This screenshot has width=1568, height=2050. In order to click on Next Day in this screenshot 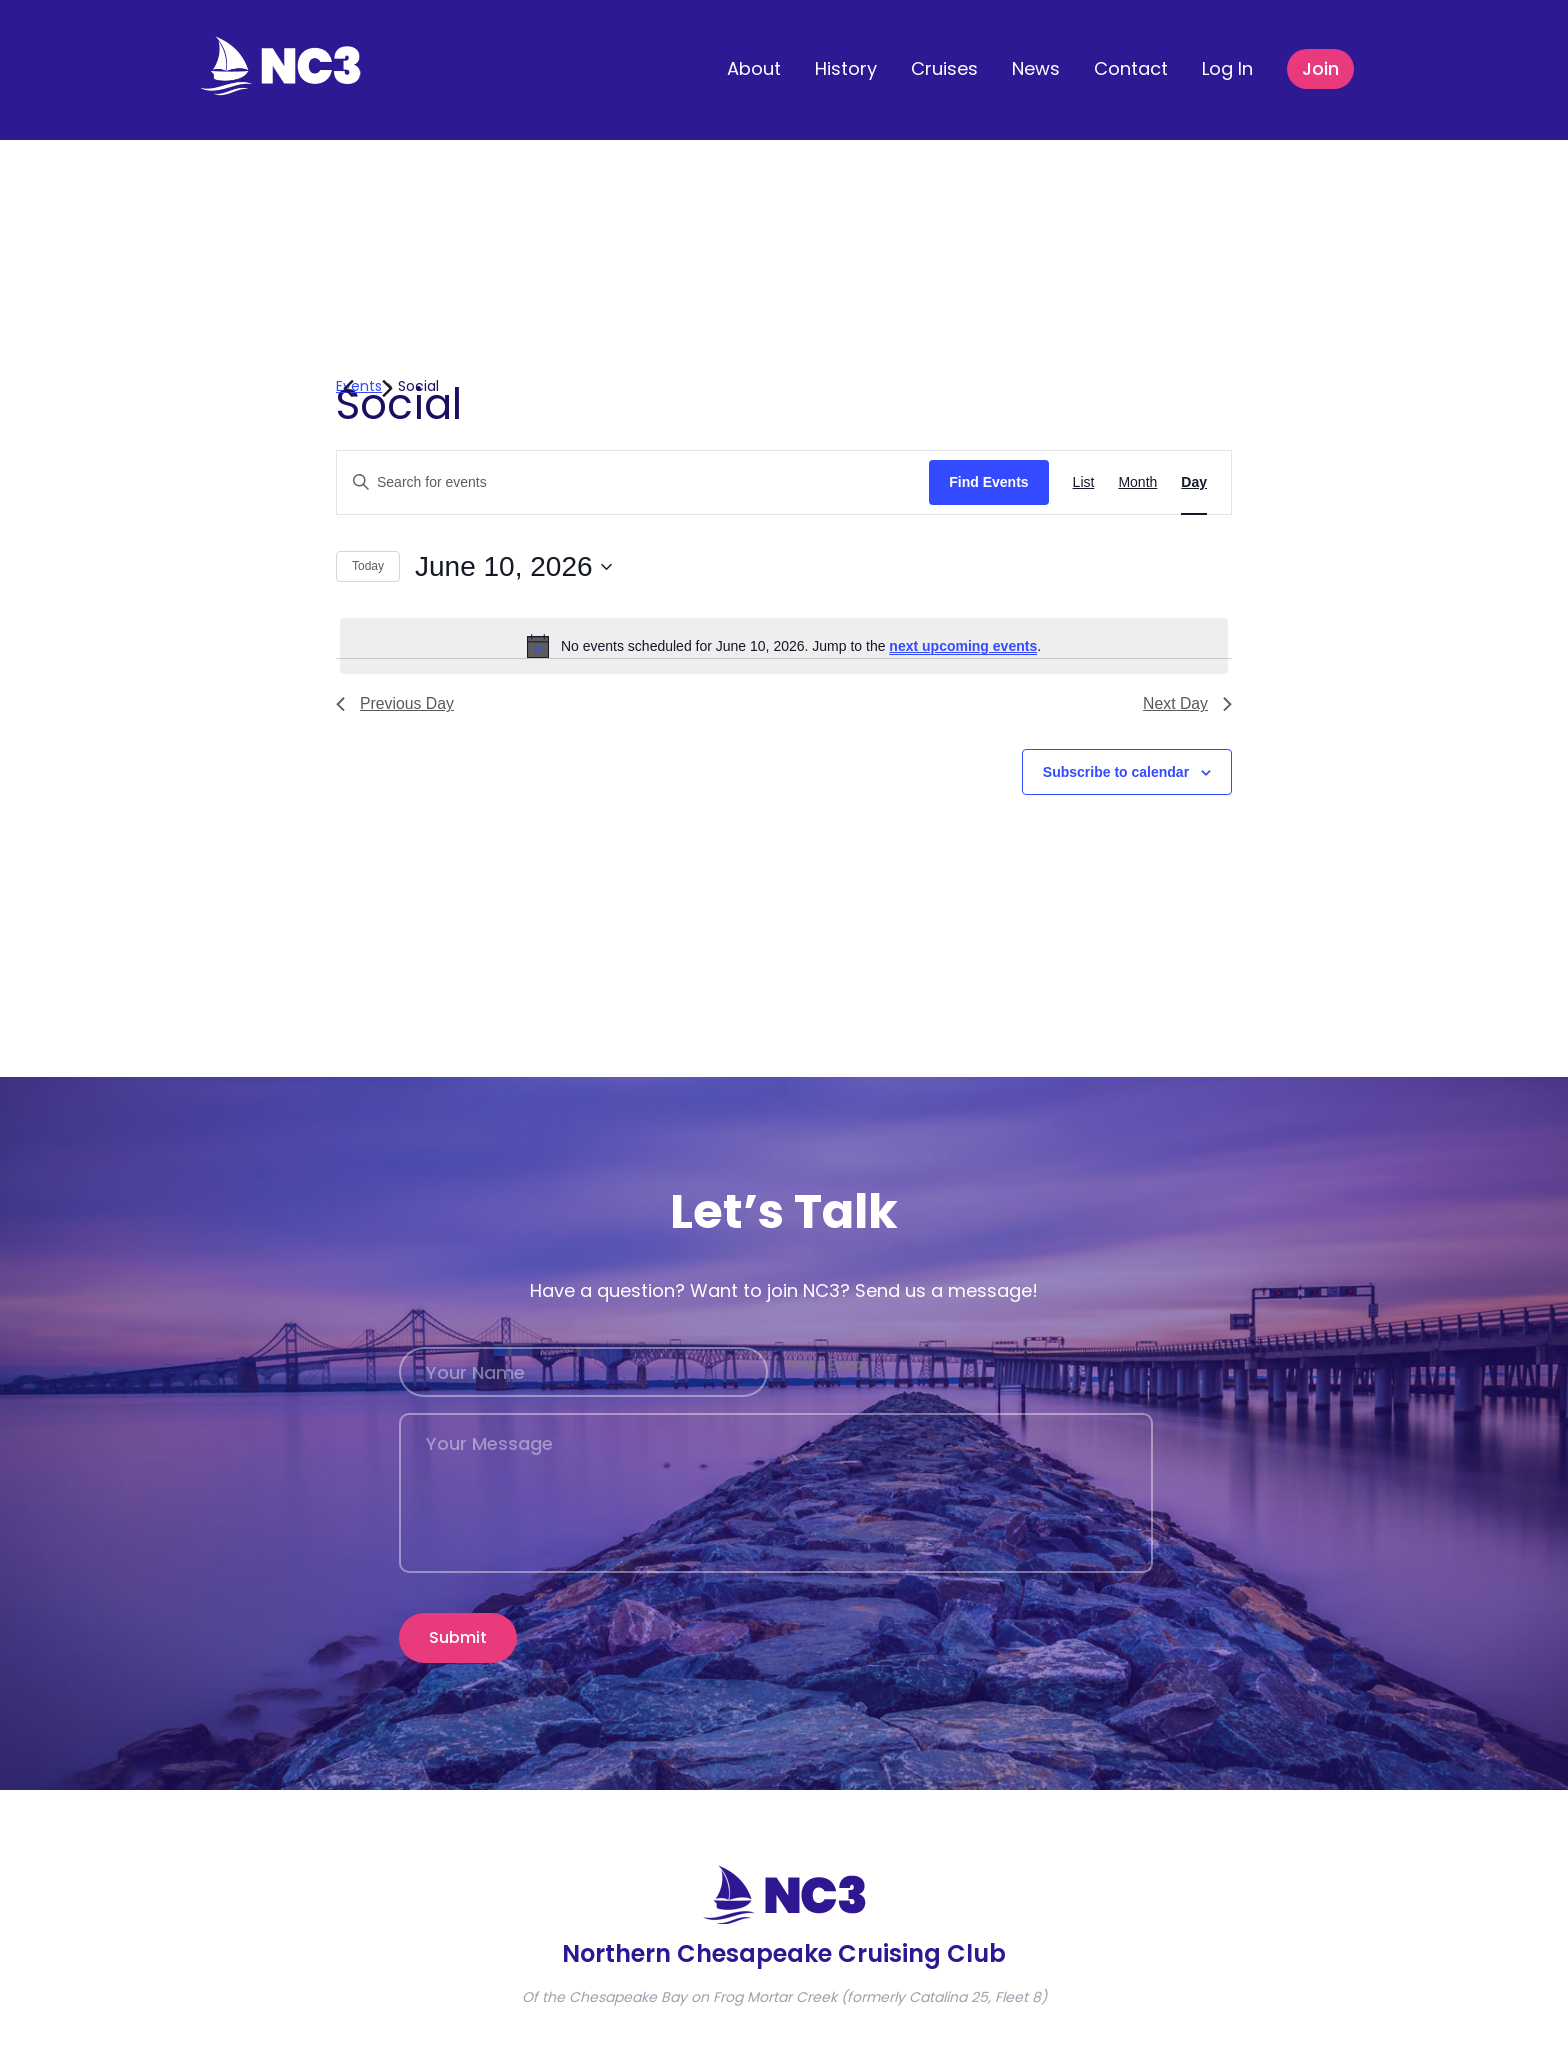, I will do `click(1187, 703)`.